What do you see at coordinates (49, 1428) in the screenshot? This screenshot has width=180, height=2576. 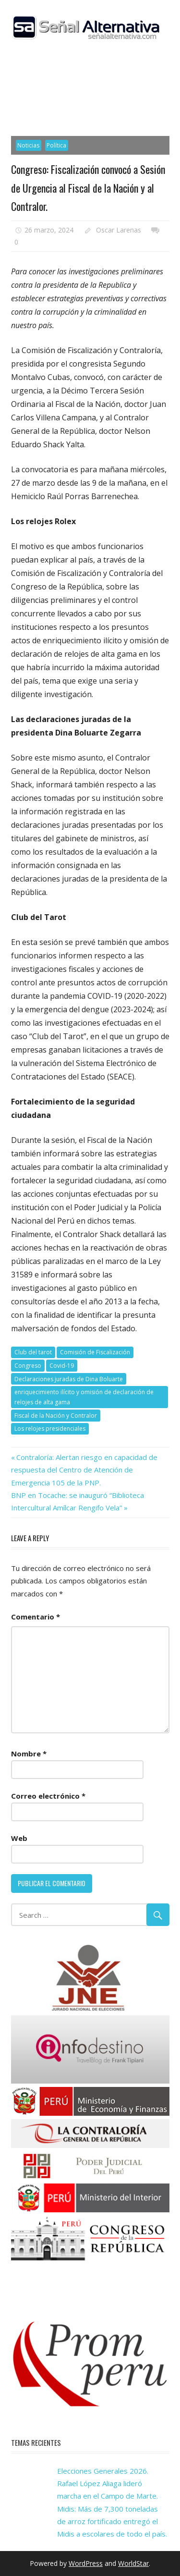 I see `Los relojes presidenciales` at bounding box center [49, 1428].